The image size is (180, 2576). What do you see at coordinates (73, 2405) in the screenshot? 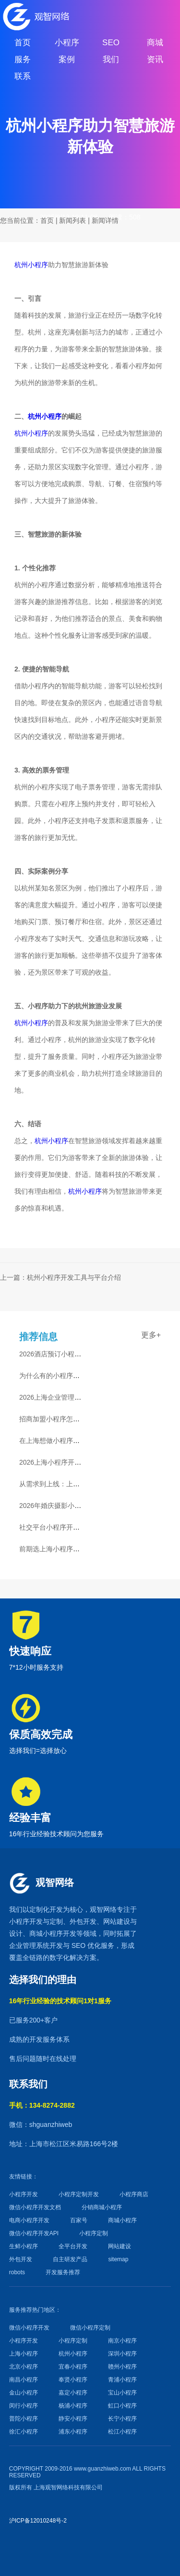
I see `杨浦小程序` at bounding box center [73, 2405].